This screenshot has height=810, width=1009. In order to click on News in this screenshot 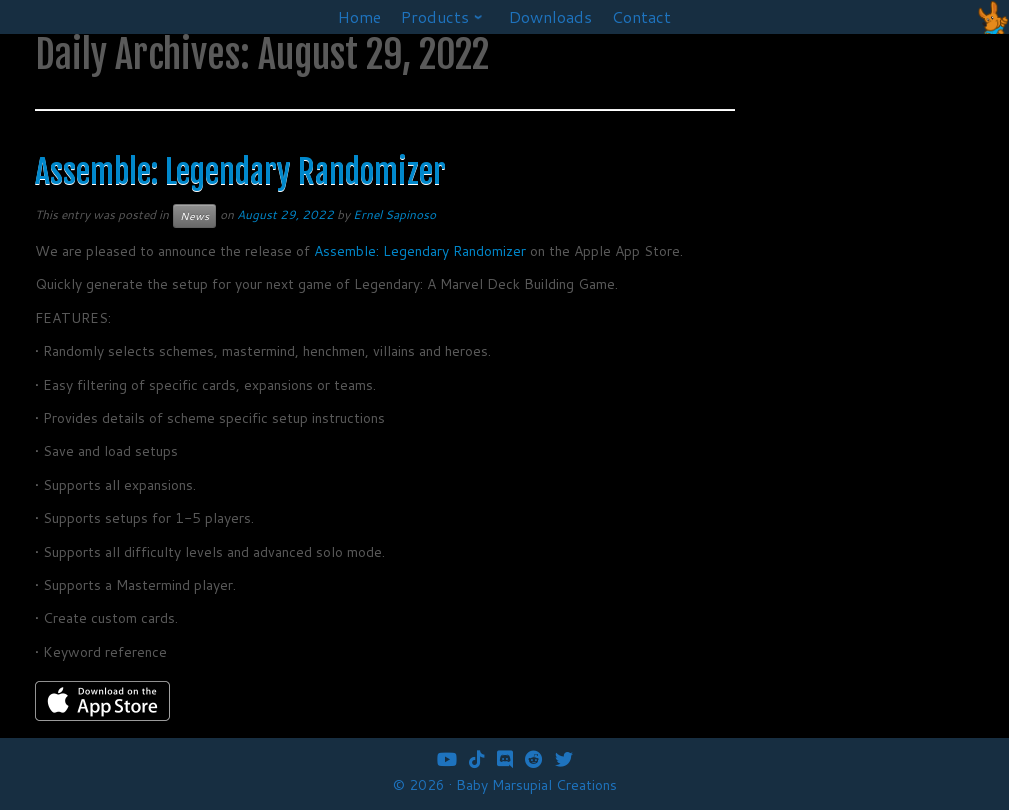, I will do `click(194, 216)`.